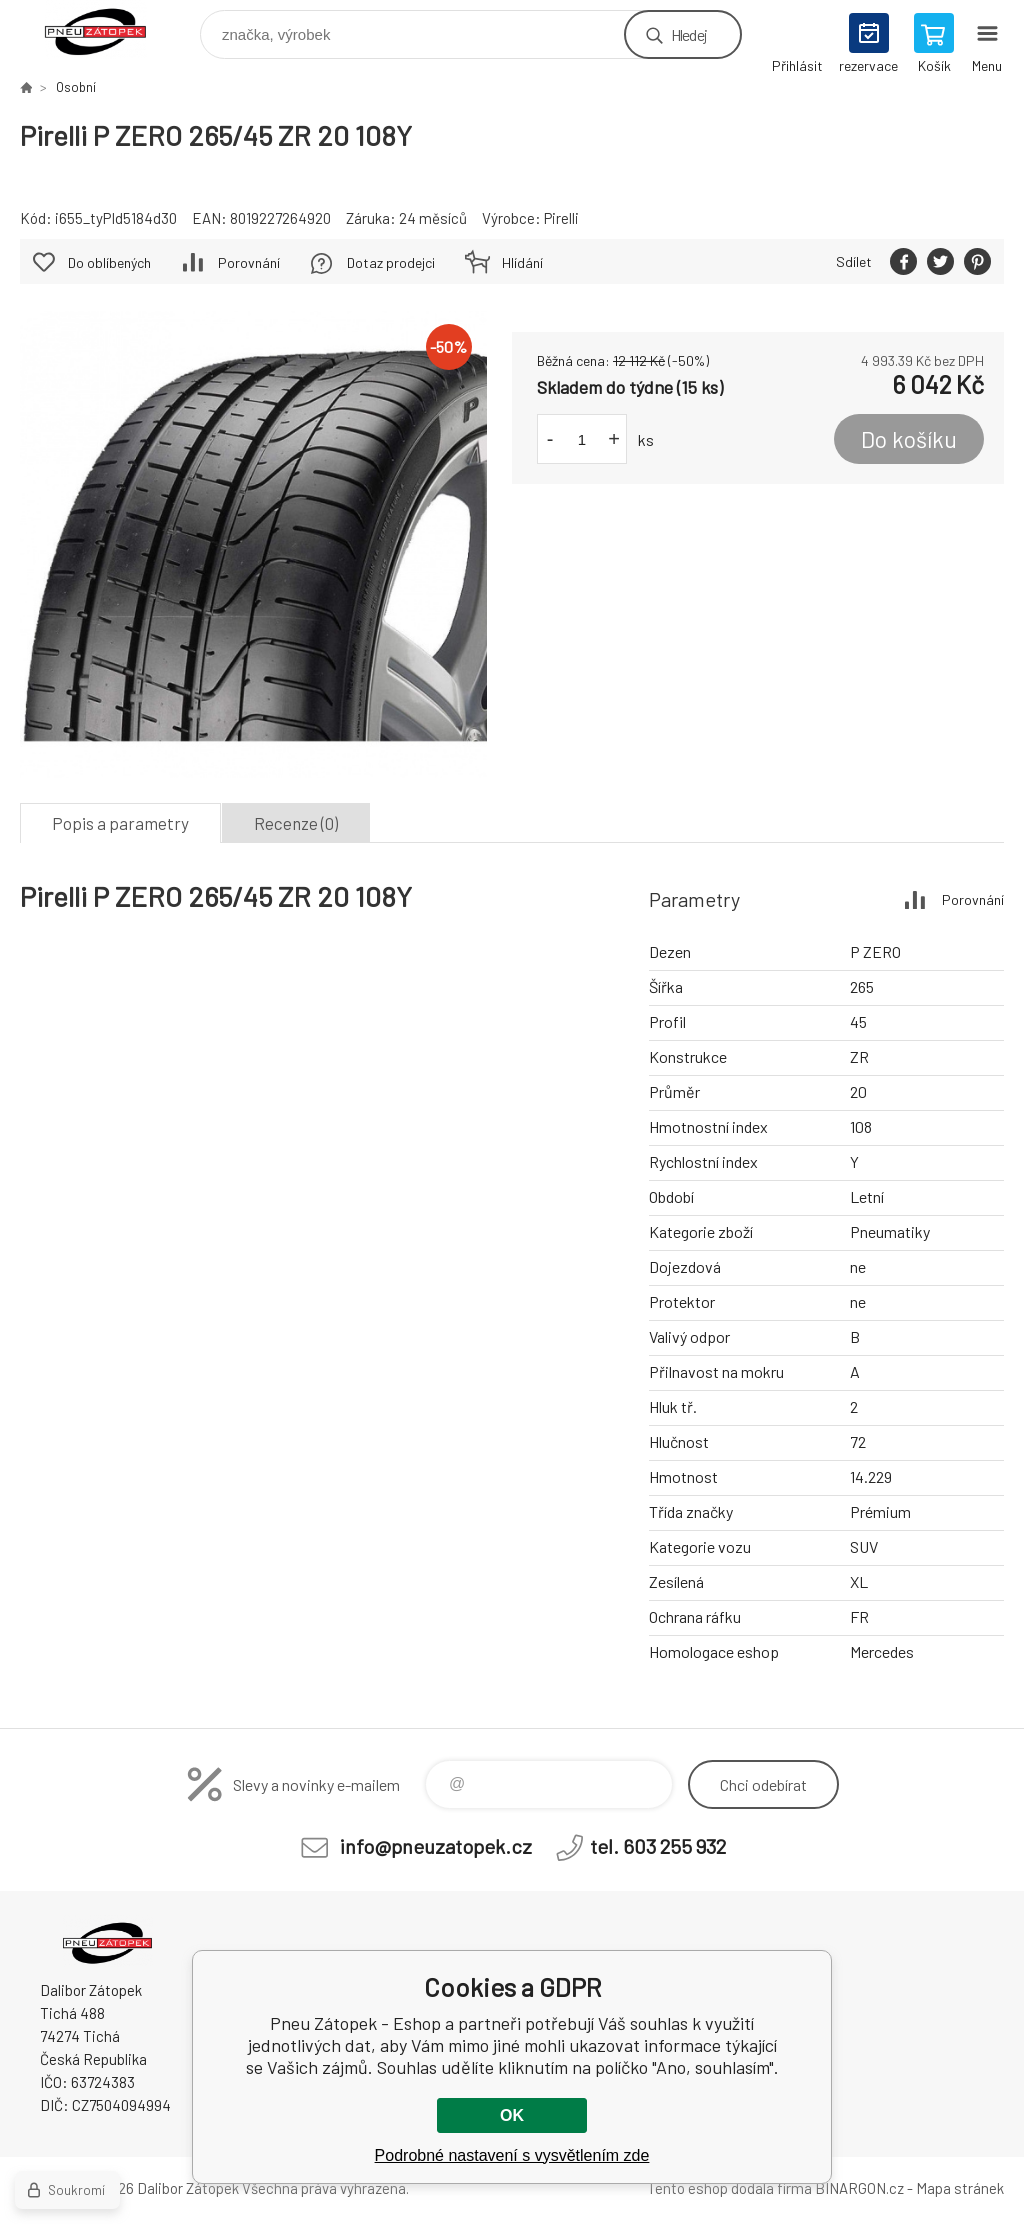  What do you see at coordinates (729, 2188) in the screenshot?
I see `Tento eshop dodala firma` at bounding box center [729, 2188].